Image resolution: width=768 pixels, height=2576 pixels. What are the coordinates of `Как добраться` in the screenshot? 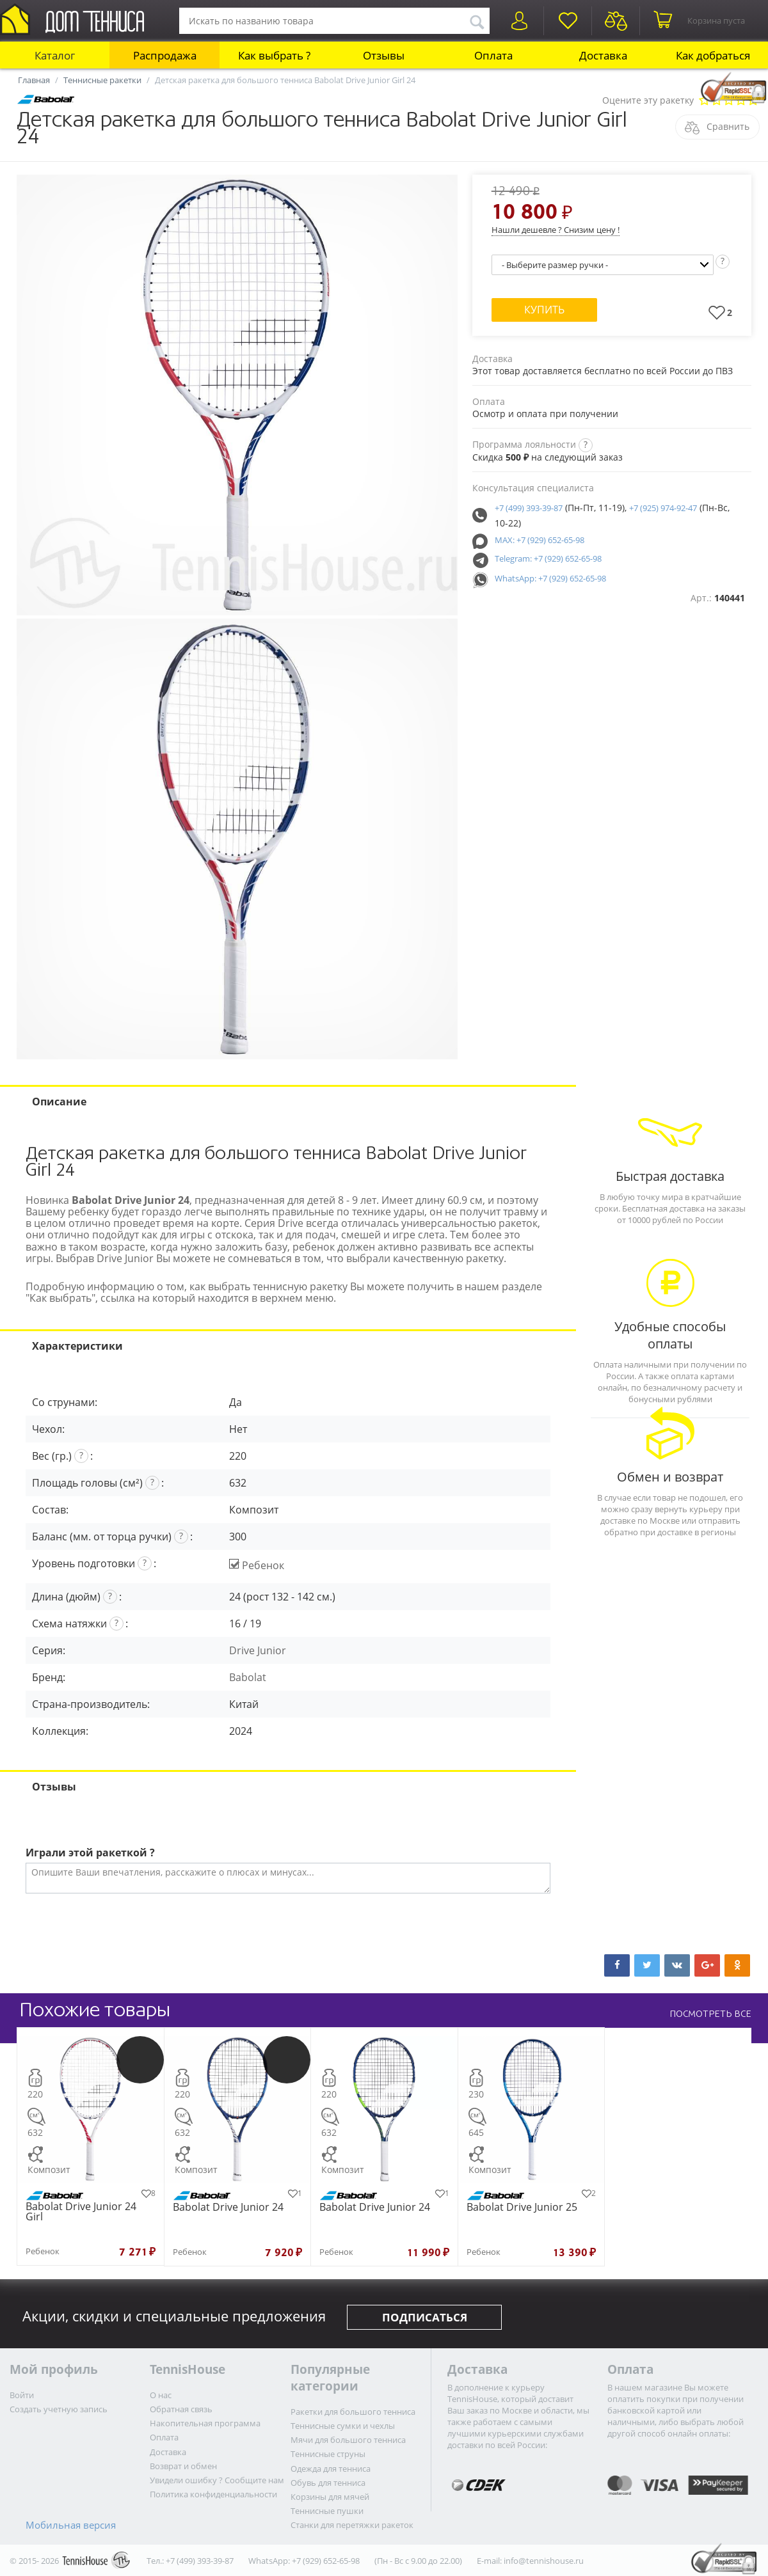 It's located at (713, 55).